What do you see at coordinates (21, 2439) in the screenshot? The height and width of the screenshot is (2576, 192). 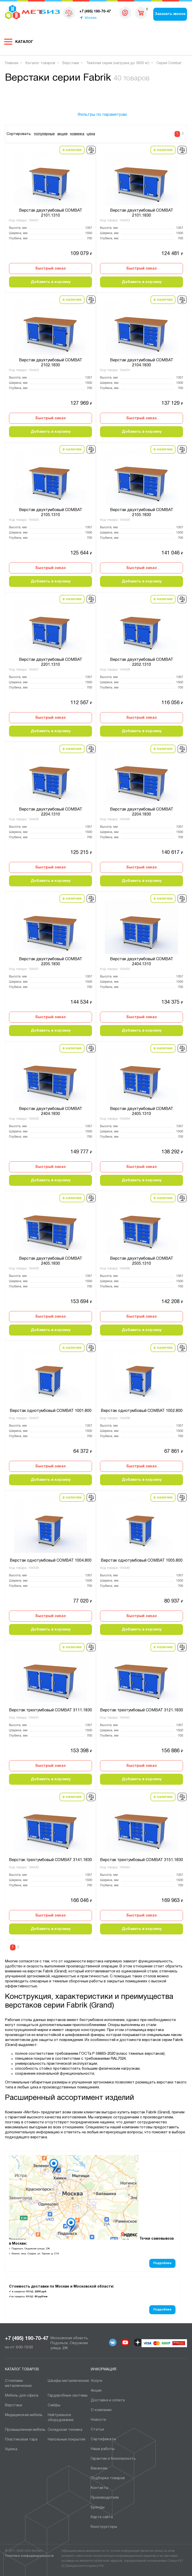 I see `Пластиковая тара` at bounding box center [21, 2439].